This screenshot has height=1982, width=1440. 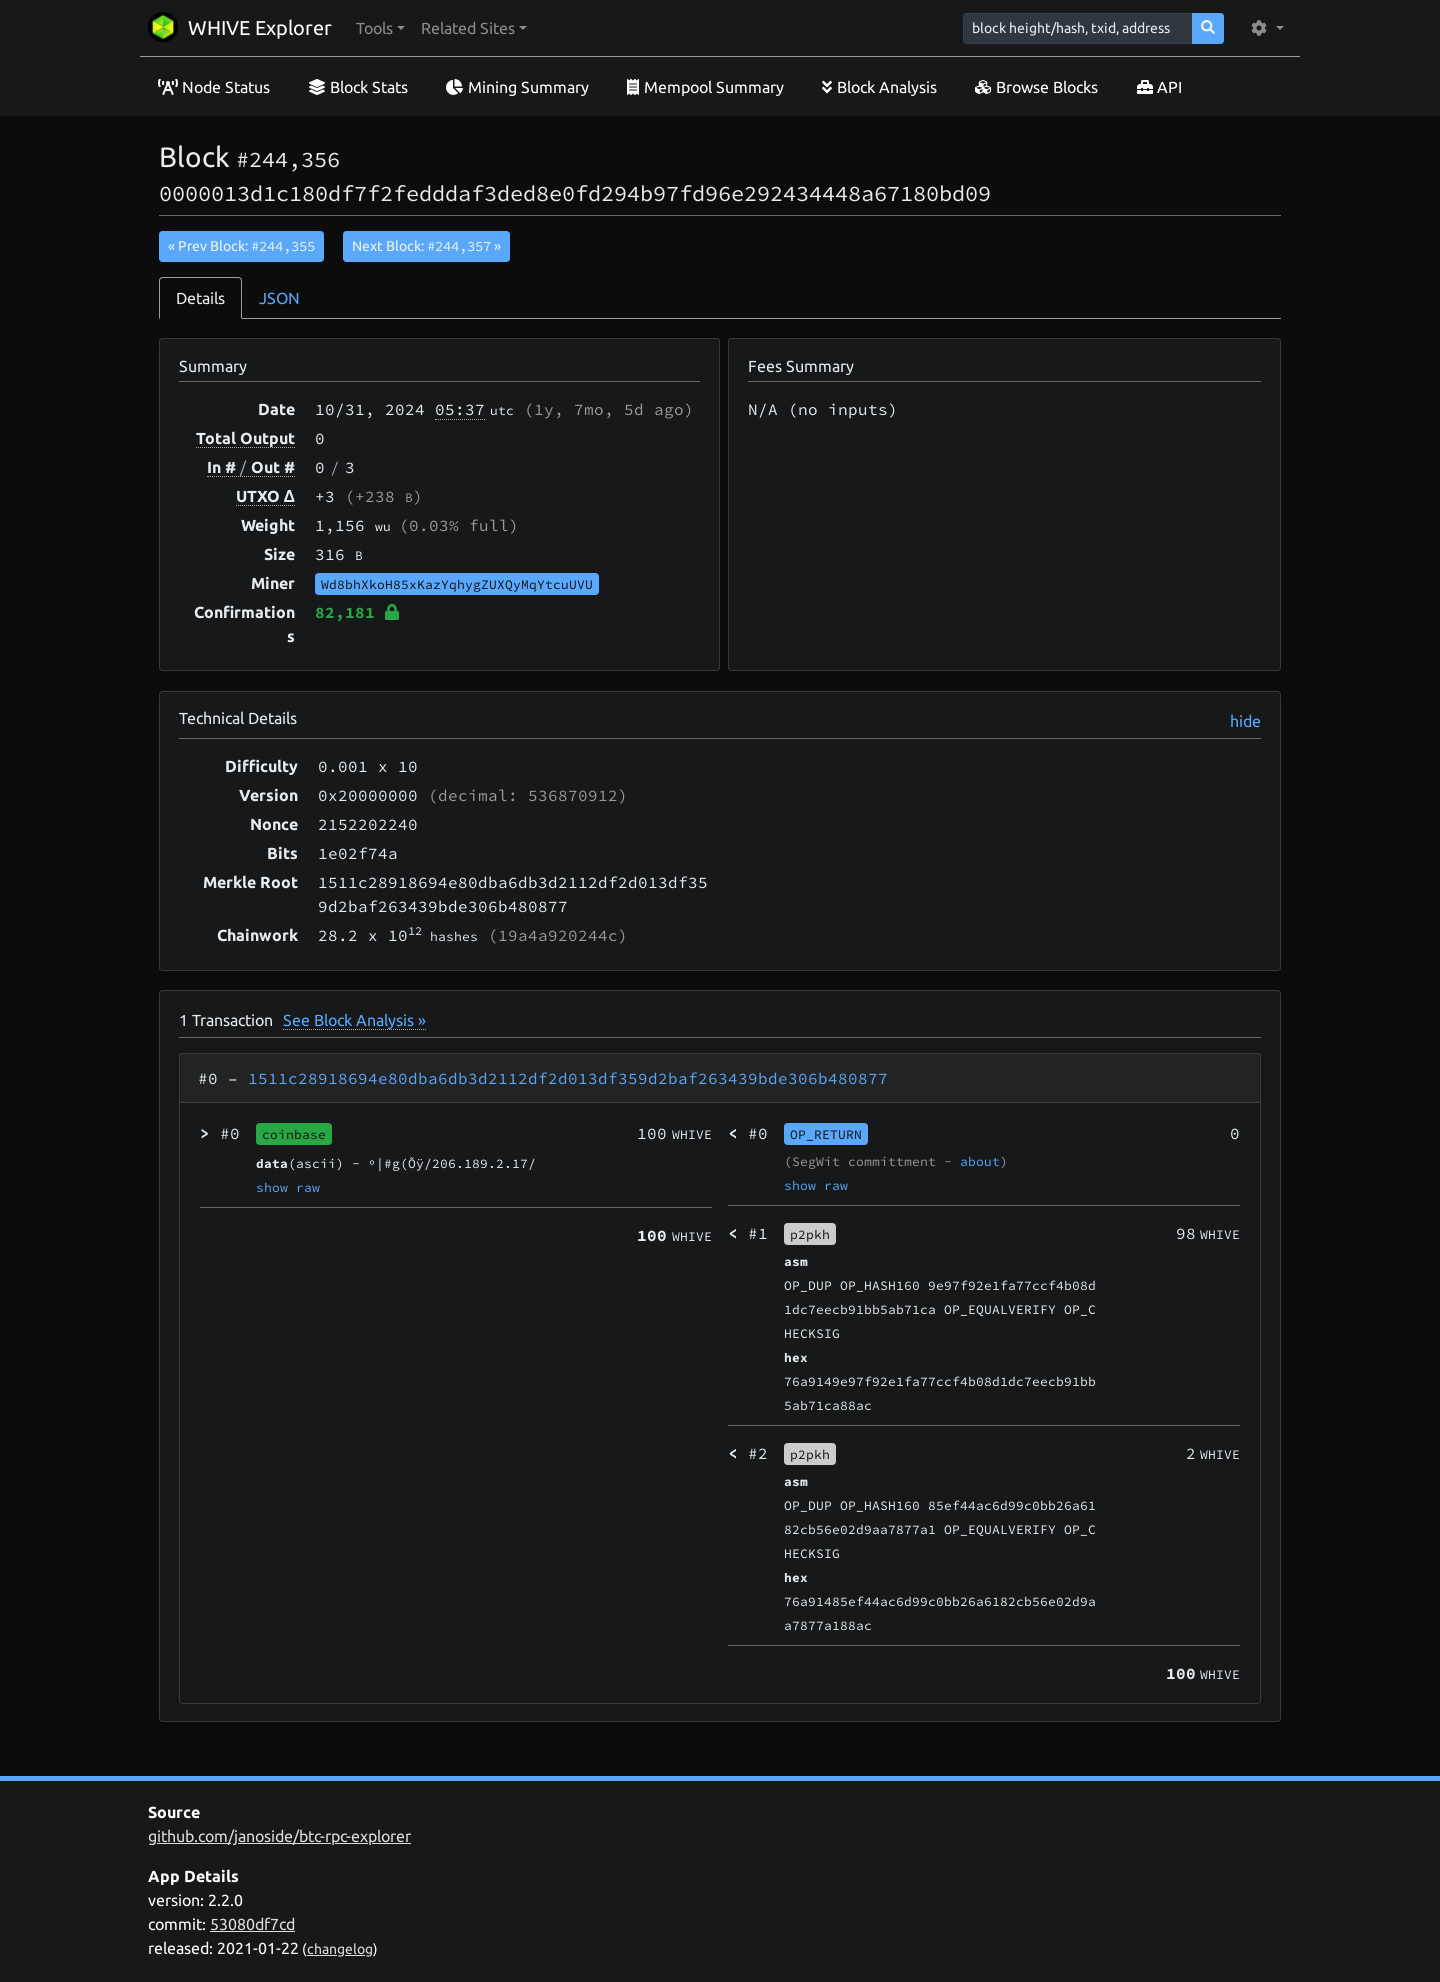 I want to click on 53080df7cd, so click(x=252, y=1924).